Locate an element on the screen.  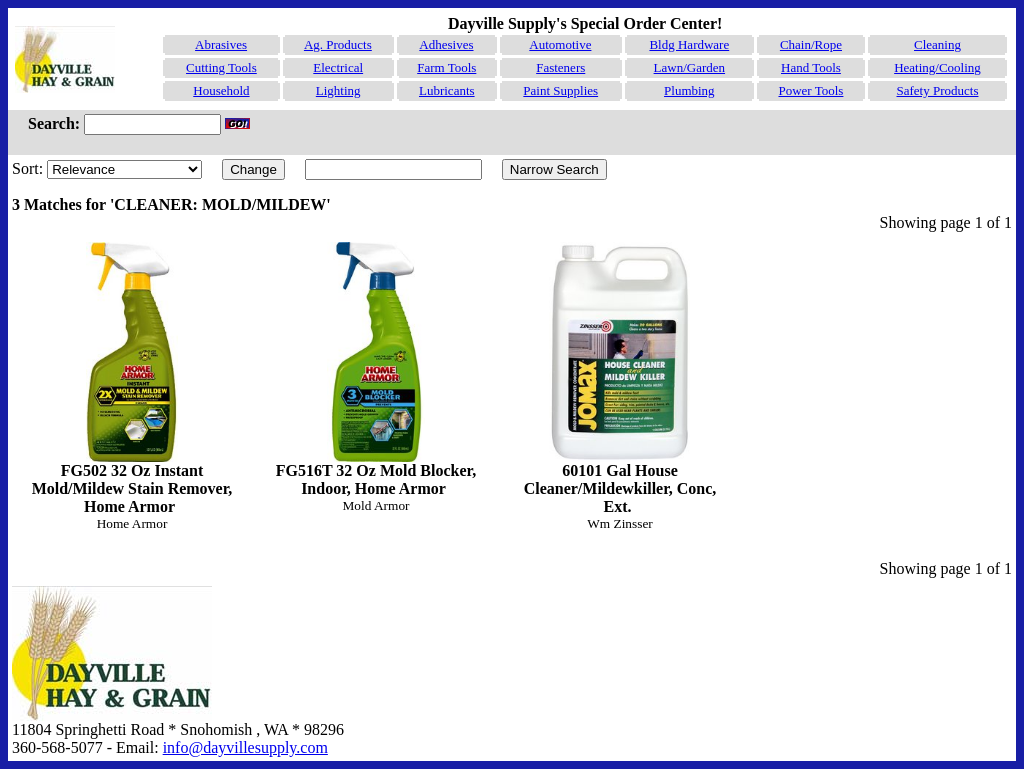
Farm Tools is located at coordinates (446, 67).